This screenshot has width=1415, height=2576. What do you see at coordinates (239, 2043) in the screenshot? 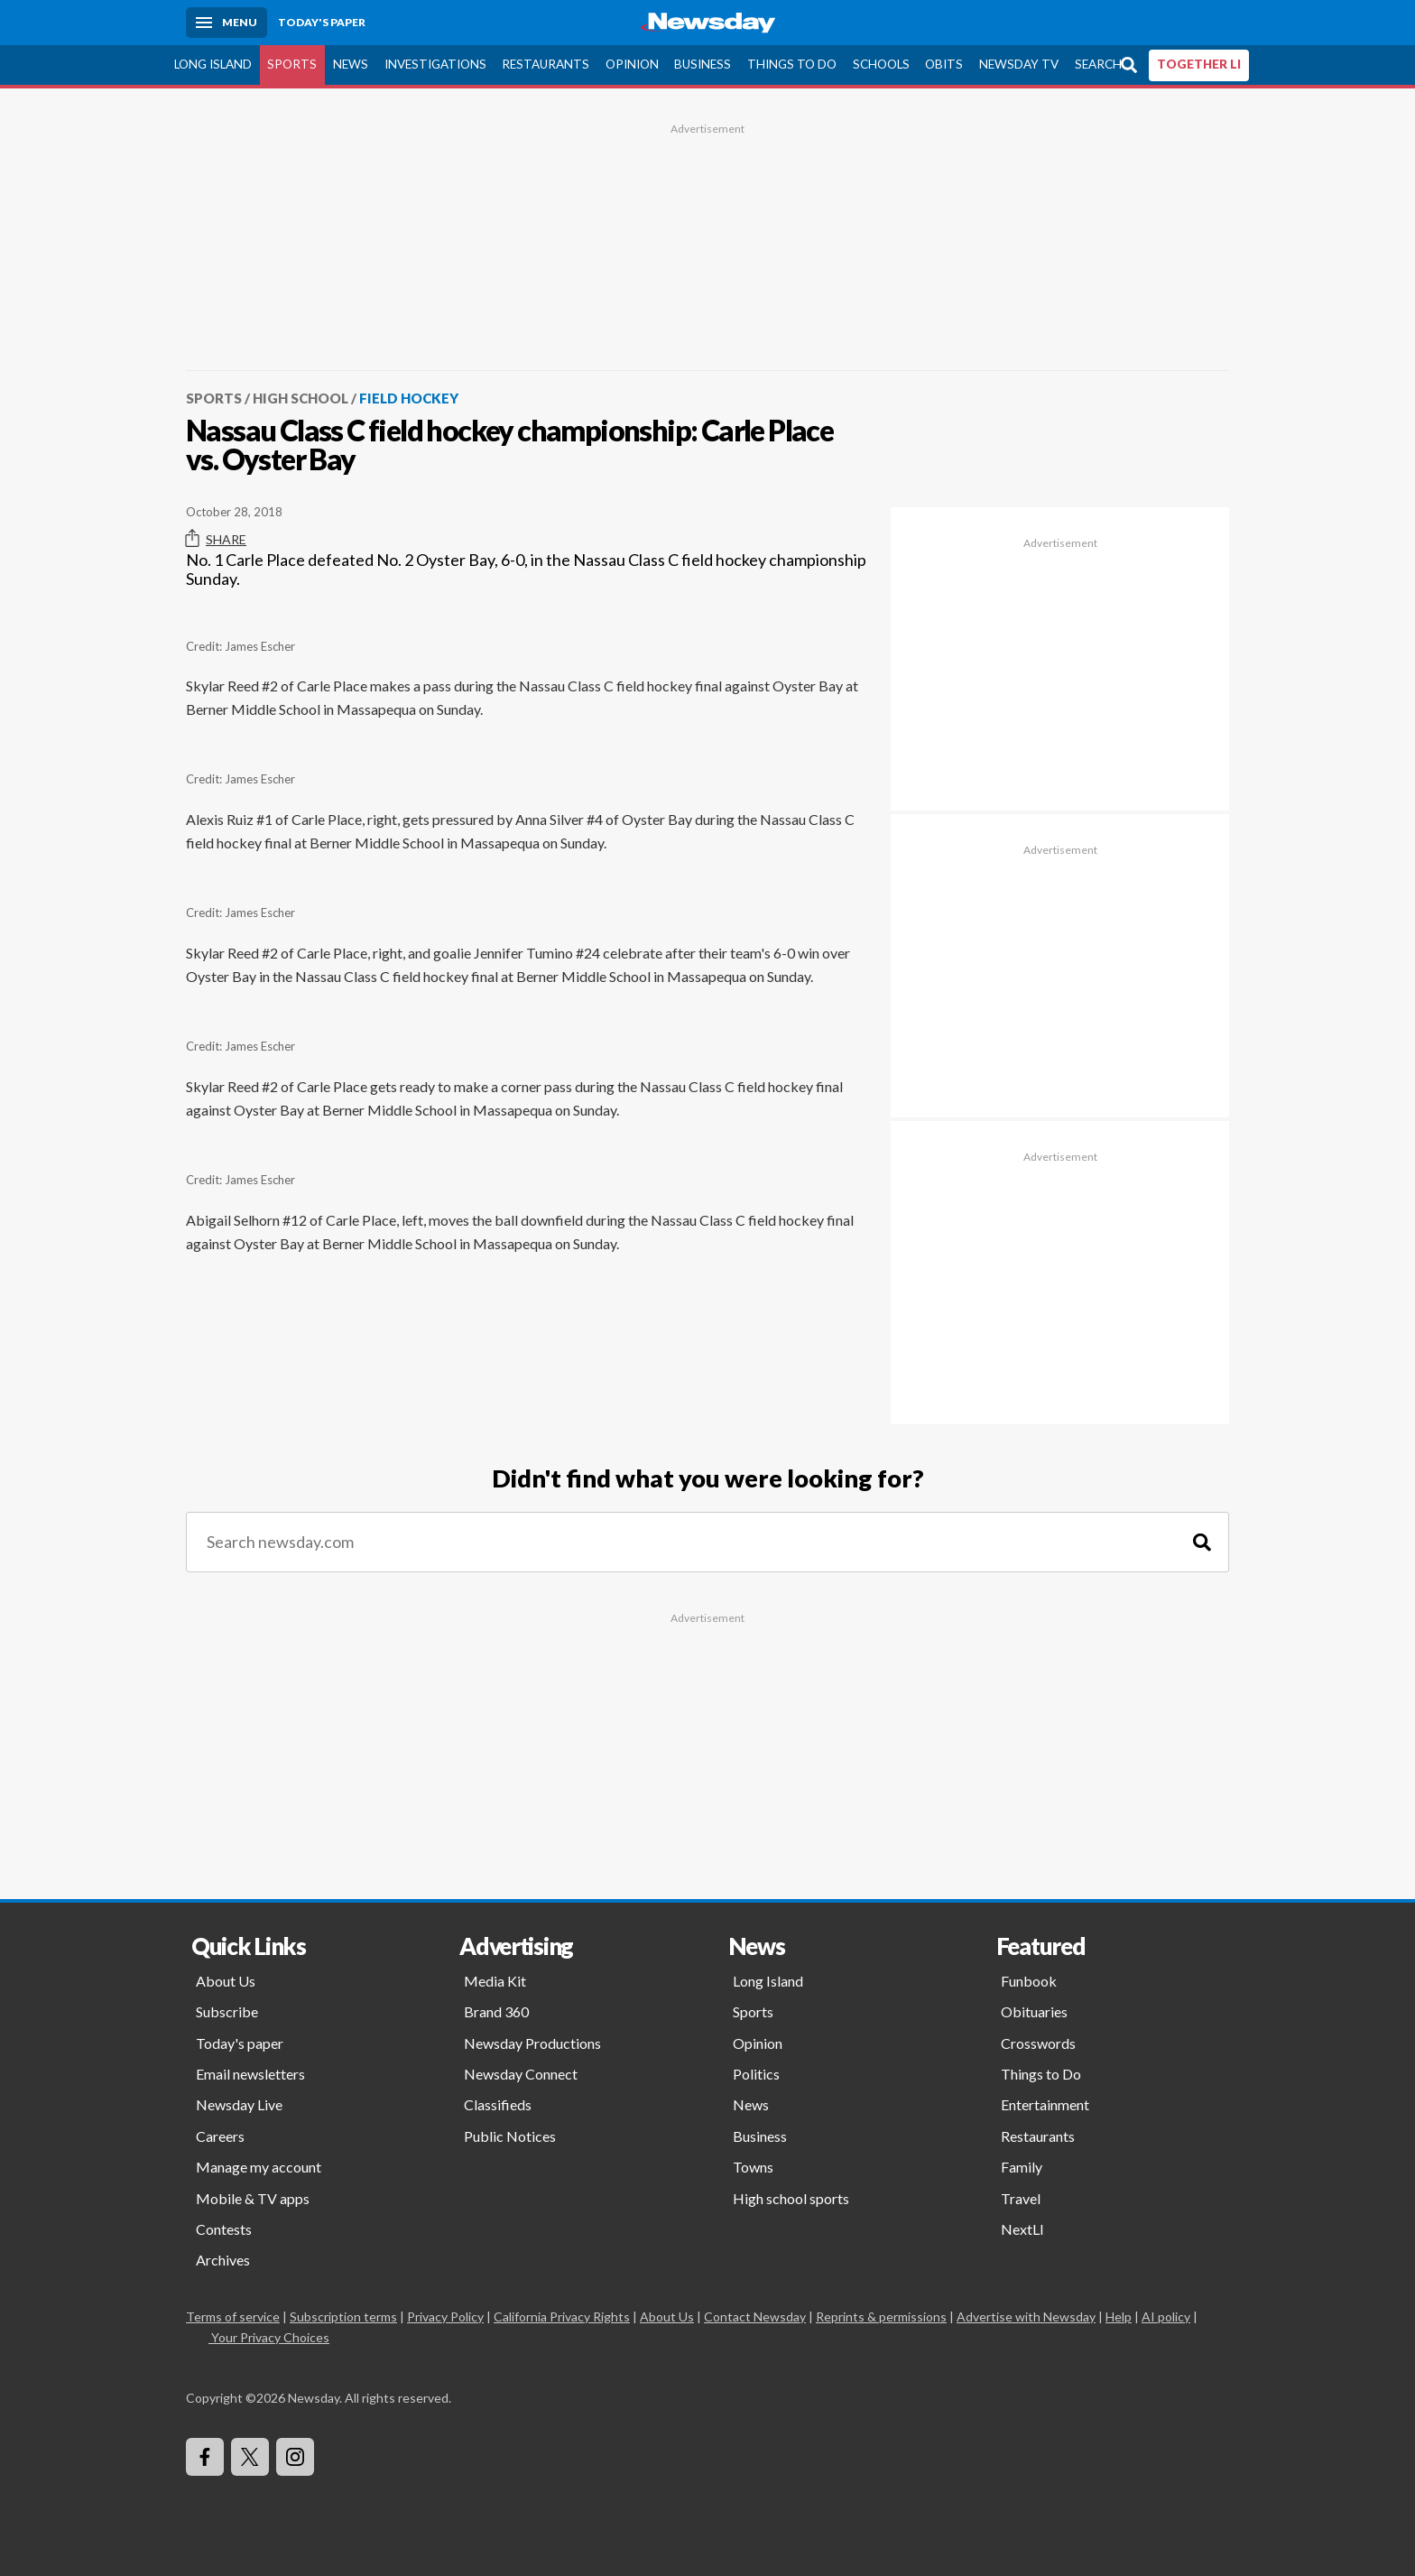
I see `Today's paper` at bounding box center [239, 2043].